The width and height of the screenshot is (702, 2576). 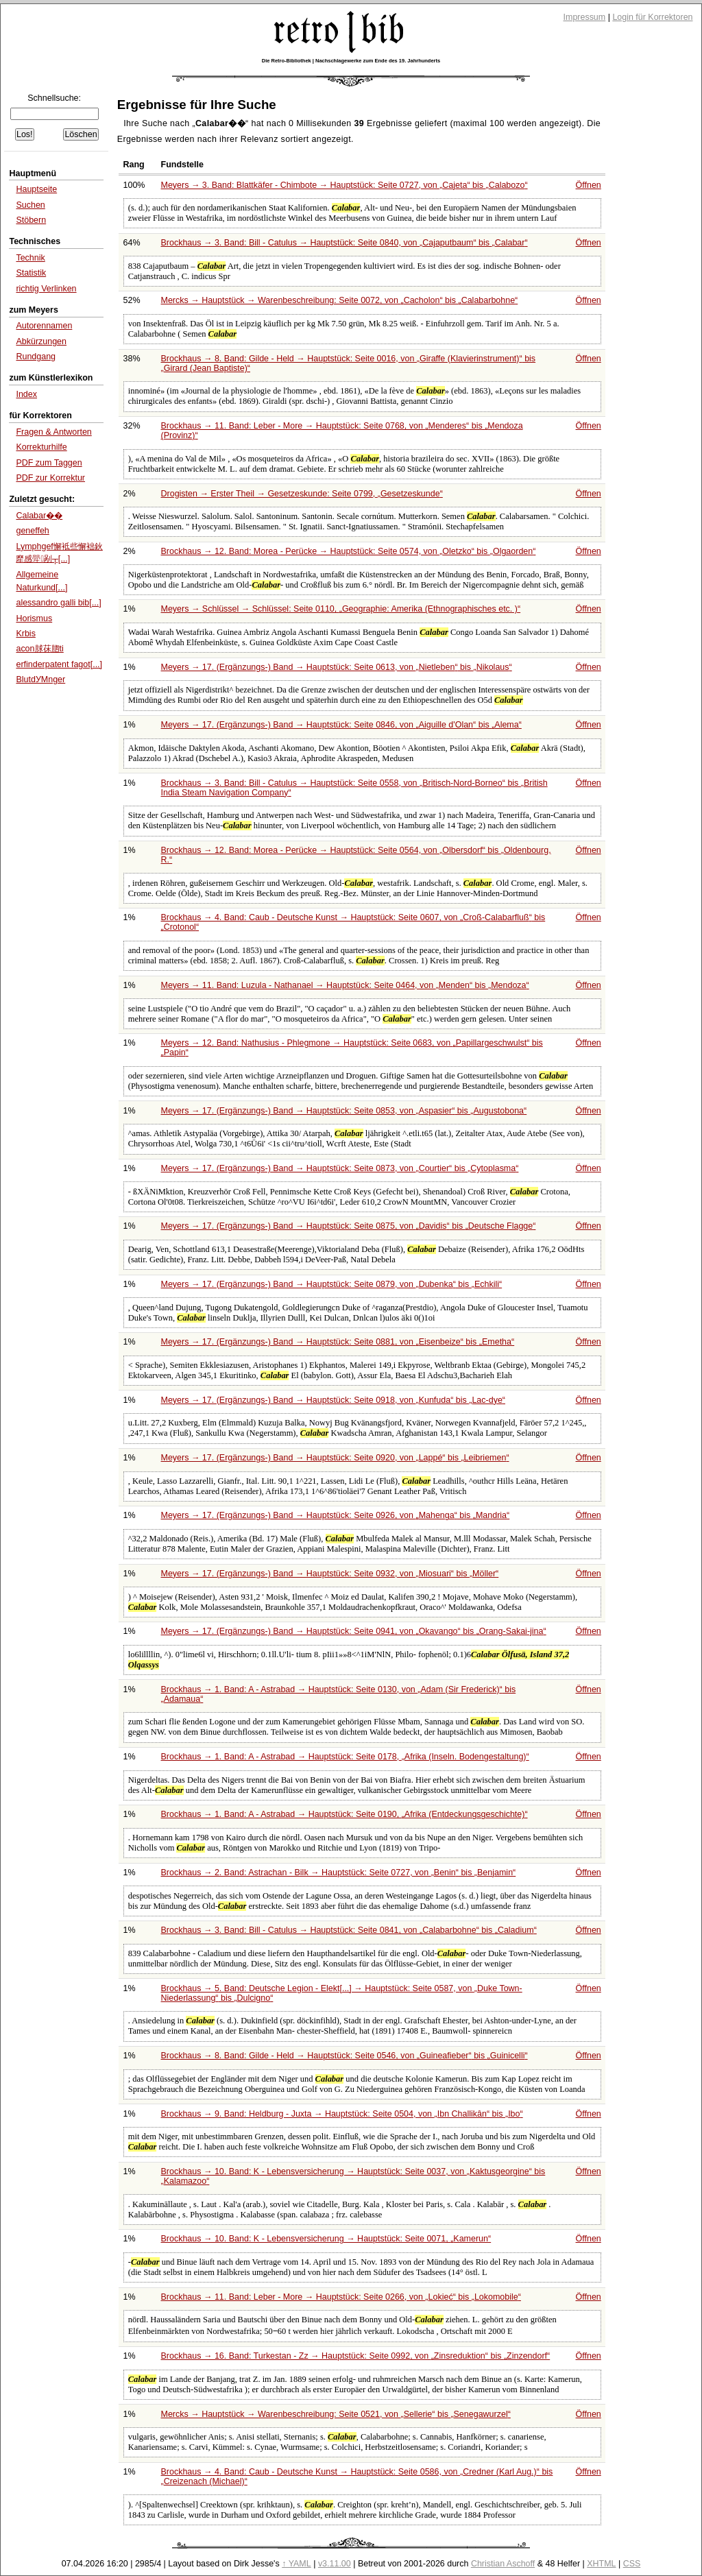 What do you see at coordinates (341, 2297) in the screenshot?
I see `Brockhaus → 11. Band: Leber - More → Hauptstück: Seite 0266, von bis` at bounding box center [341, 2297].